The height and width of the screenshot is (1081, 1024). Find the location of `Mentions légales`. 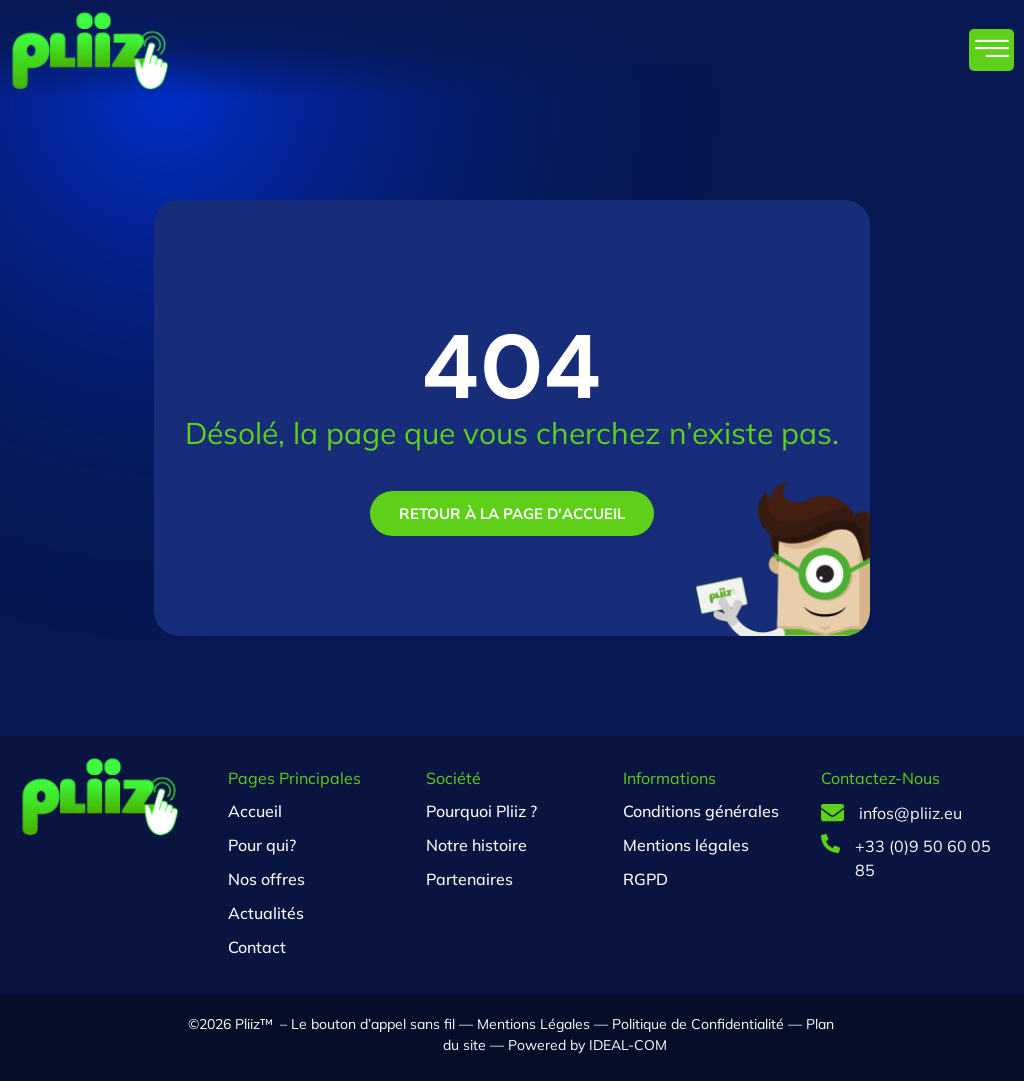

Mentions légales is located at coordinates (686, 845).